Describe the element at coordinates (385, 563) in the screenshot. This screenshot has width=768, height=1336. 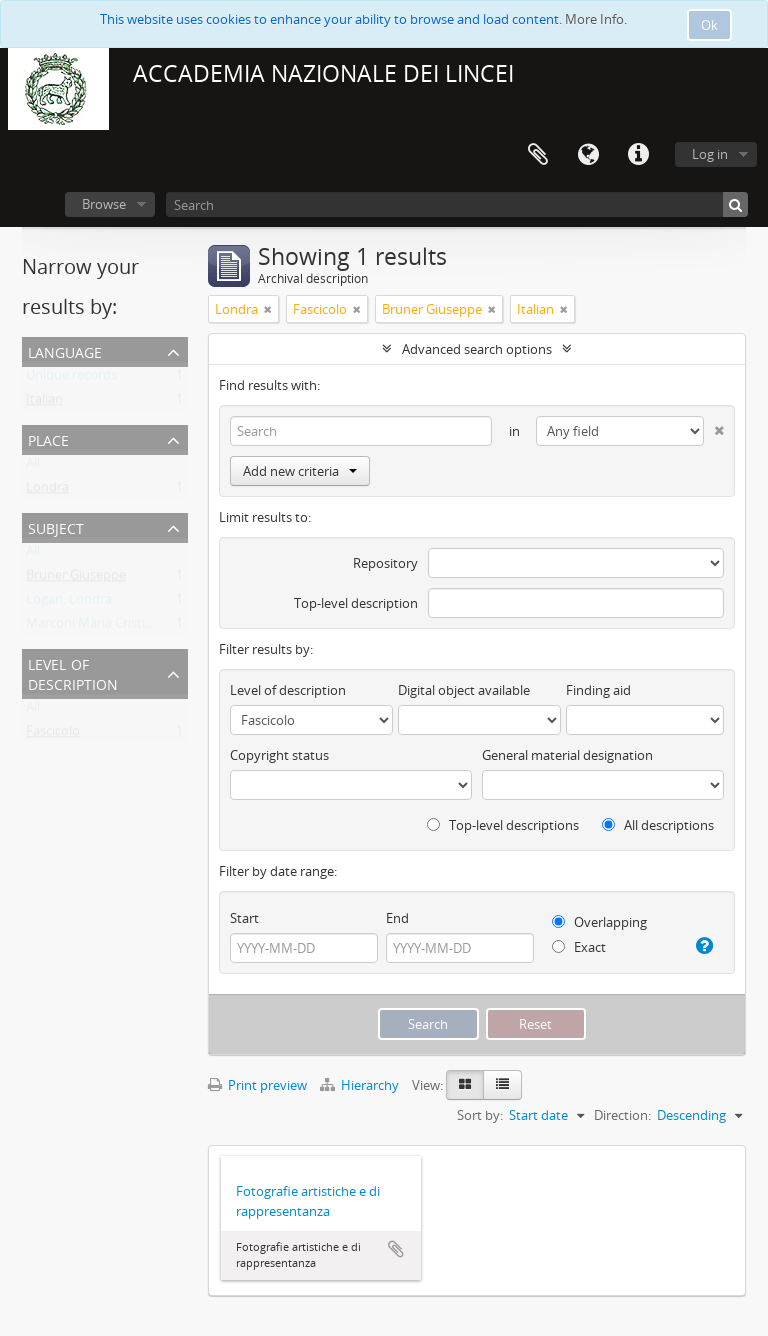
I see `Repository` at that location.